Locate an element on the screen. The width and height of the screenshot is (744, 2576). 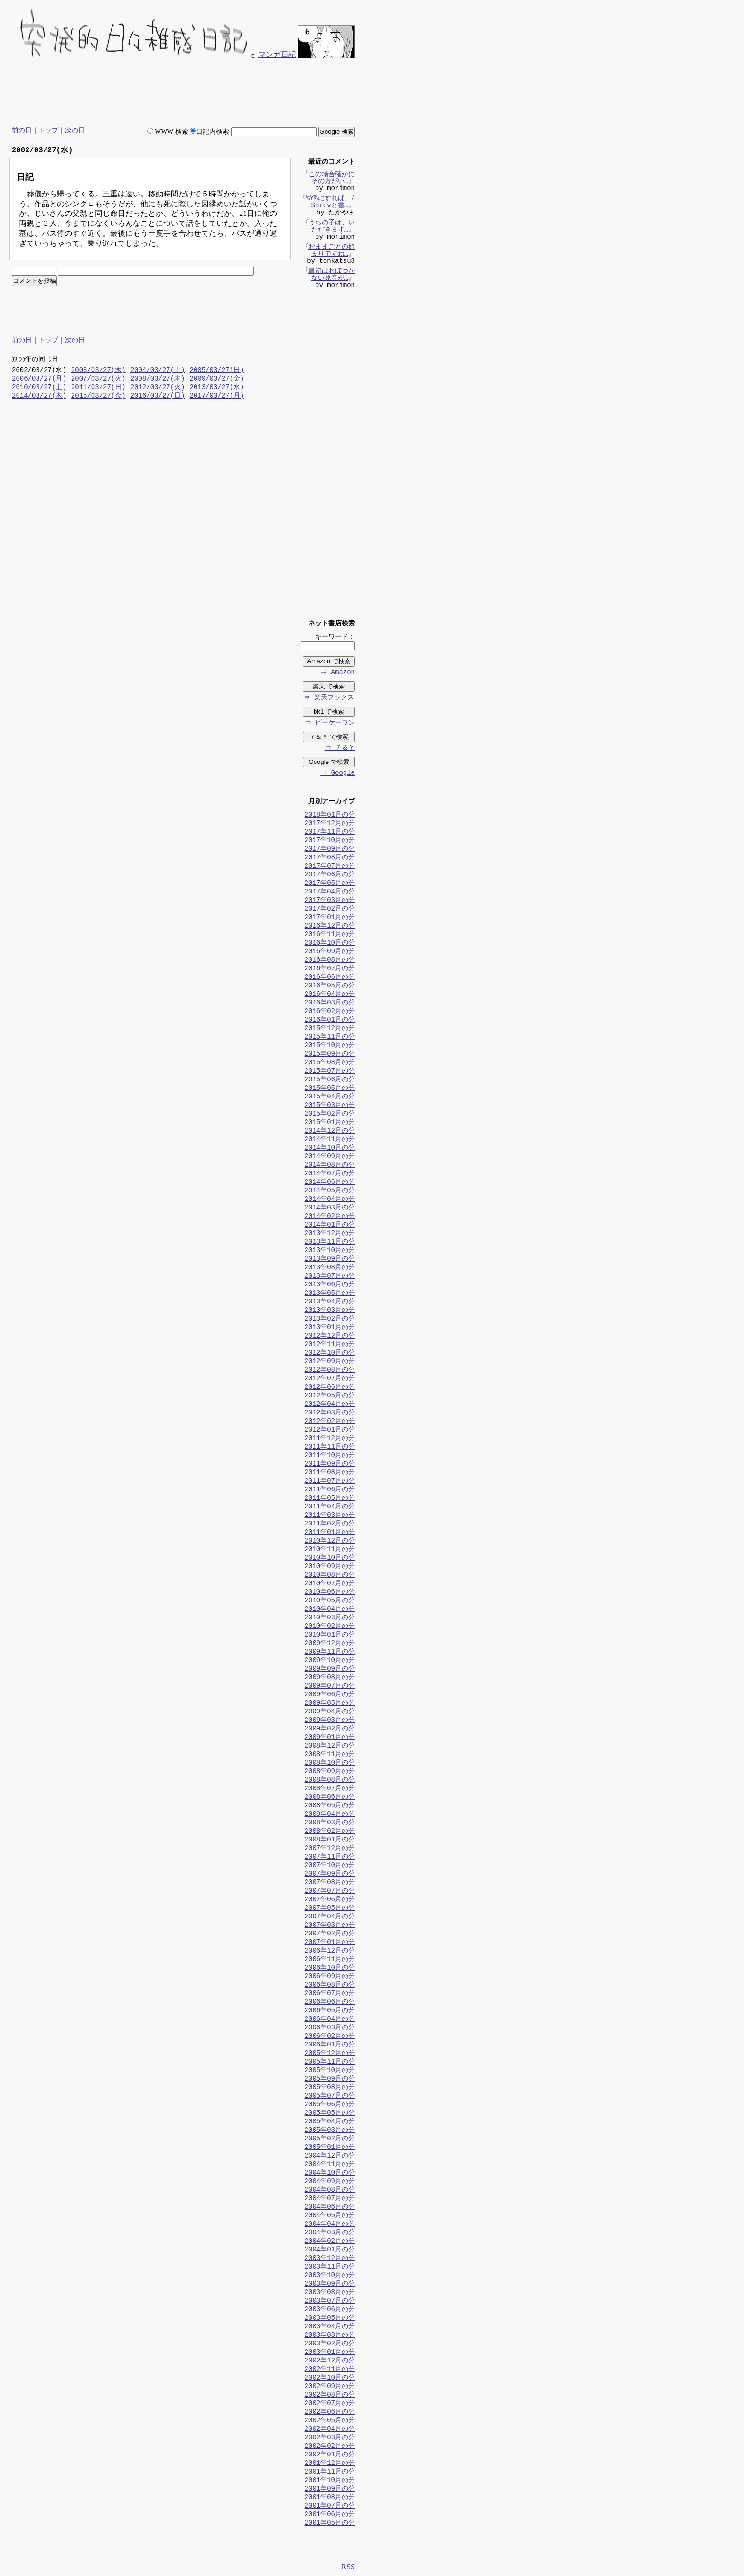
2004年12月の分 is located at coordinates (330, 2156).